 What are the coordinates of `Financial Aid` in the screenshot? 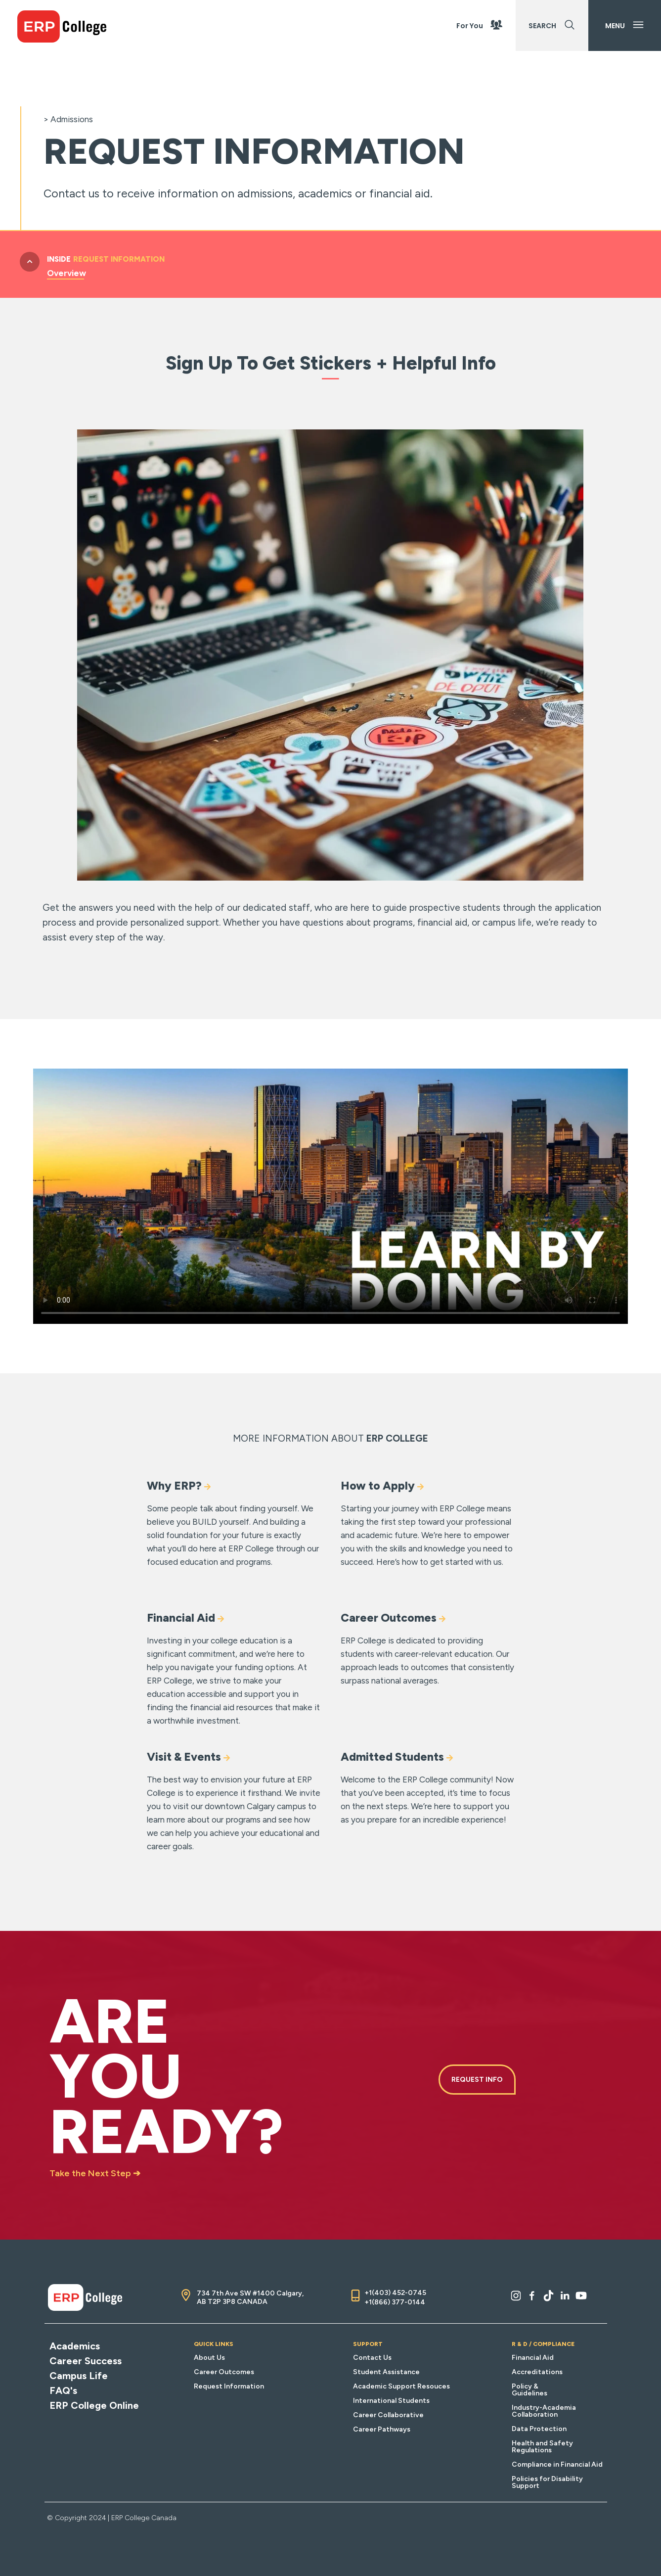 It's located at (533, 2357).